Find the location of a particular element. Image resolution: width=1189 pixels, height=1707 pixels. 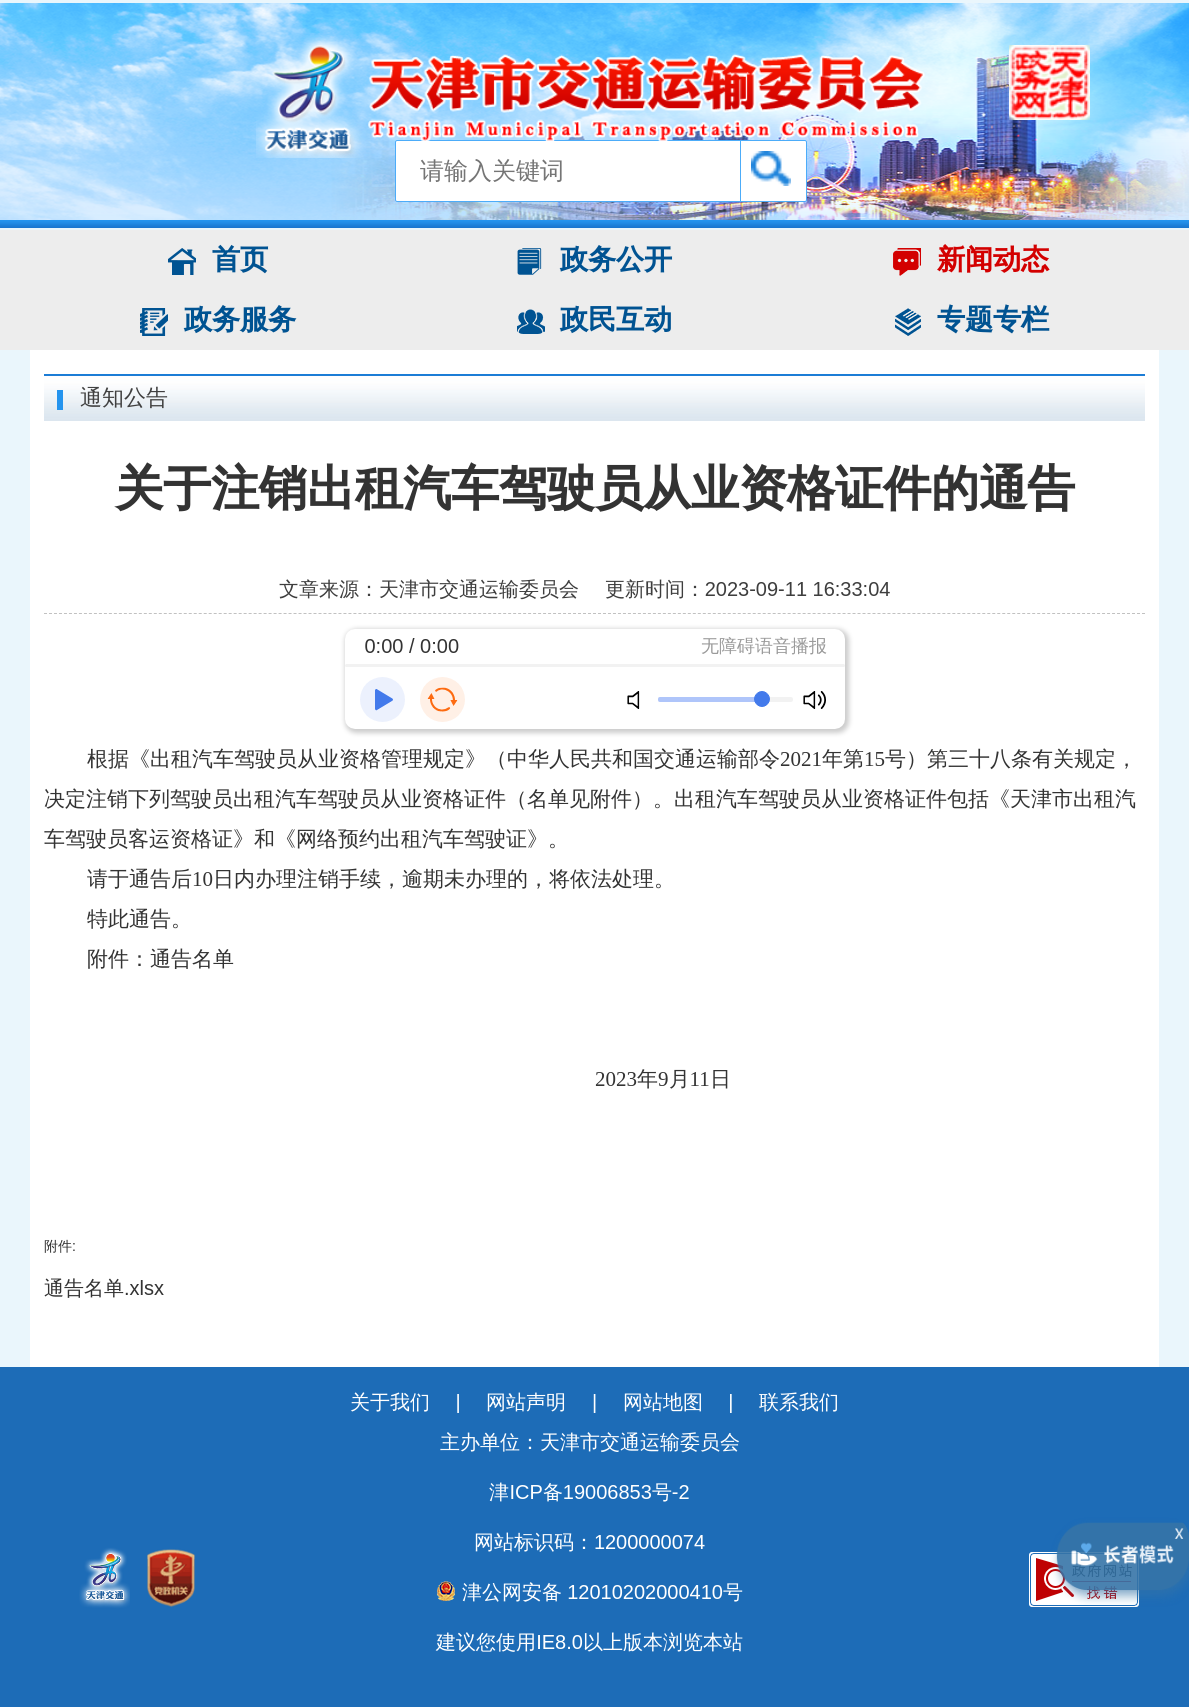

政民互动 is located at coordinates (595, 320).